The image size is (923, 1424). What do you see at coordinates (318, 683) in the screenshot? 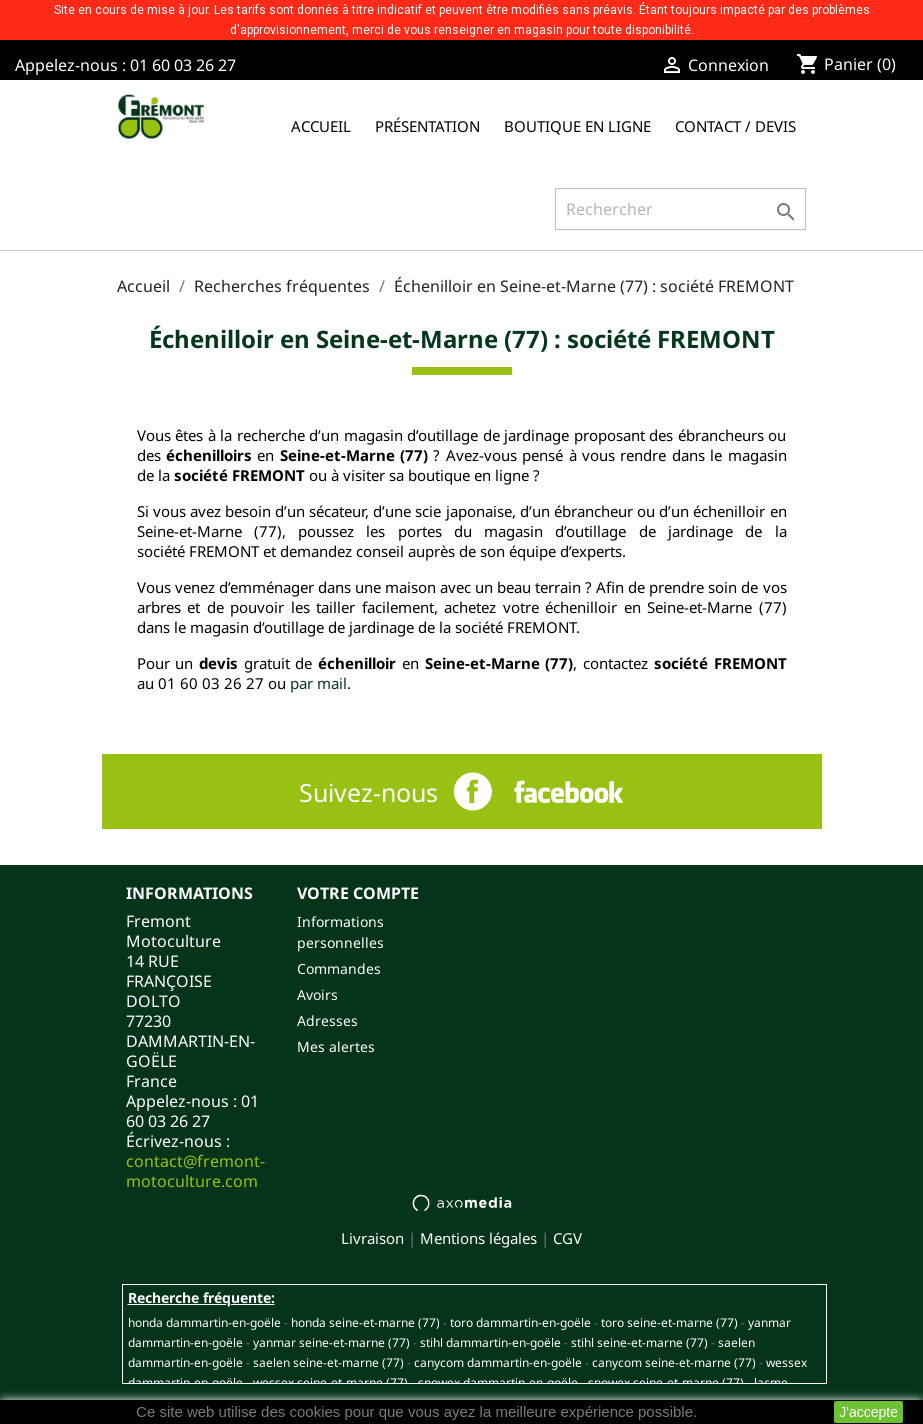
I see `par mail` at bounding box center [318, 683].